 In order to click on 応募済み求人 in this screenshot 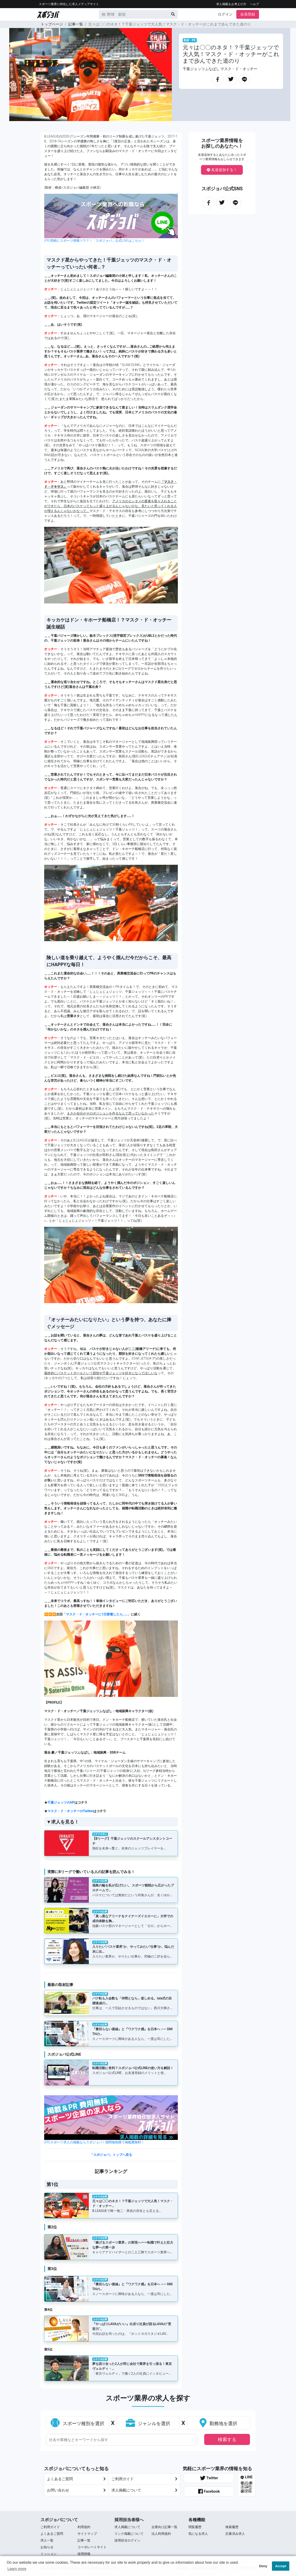, I will do `click(235, 2533)`.